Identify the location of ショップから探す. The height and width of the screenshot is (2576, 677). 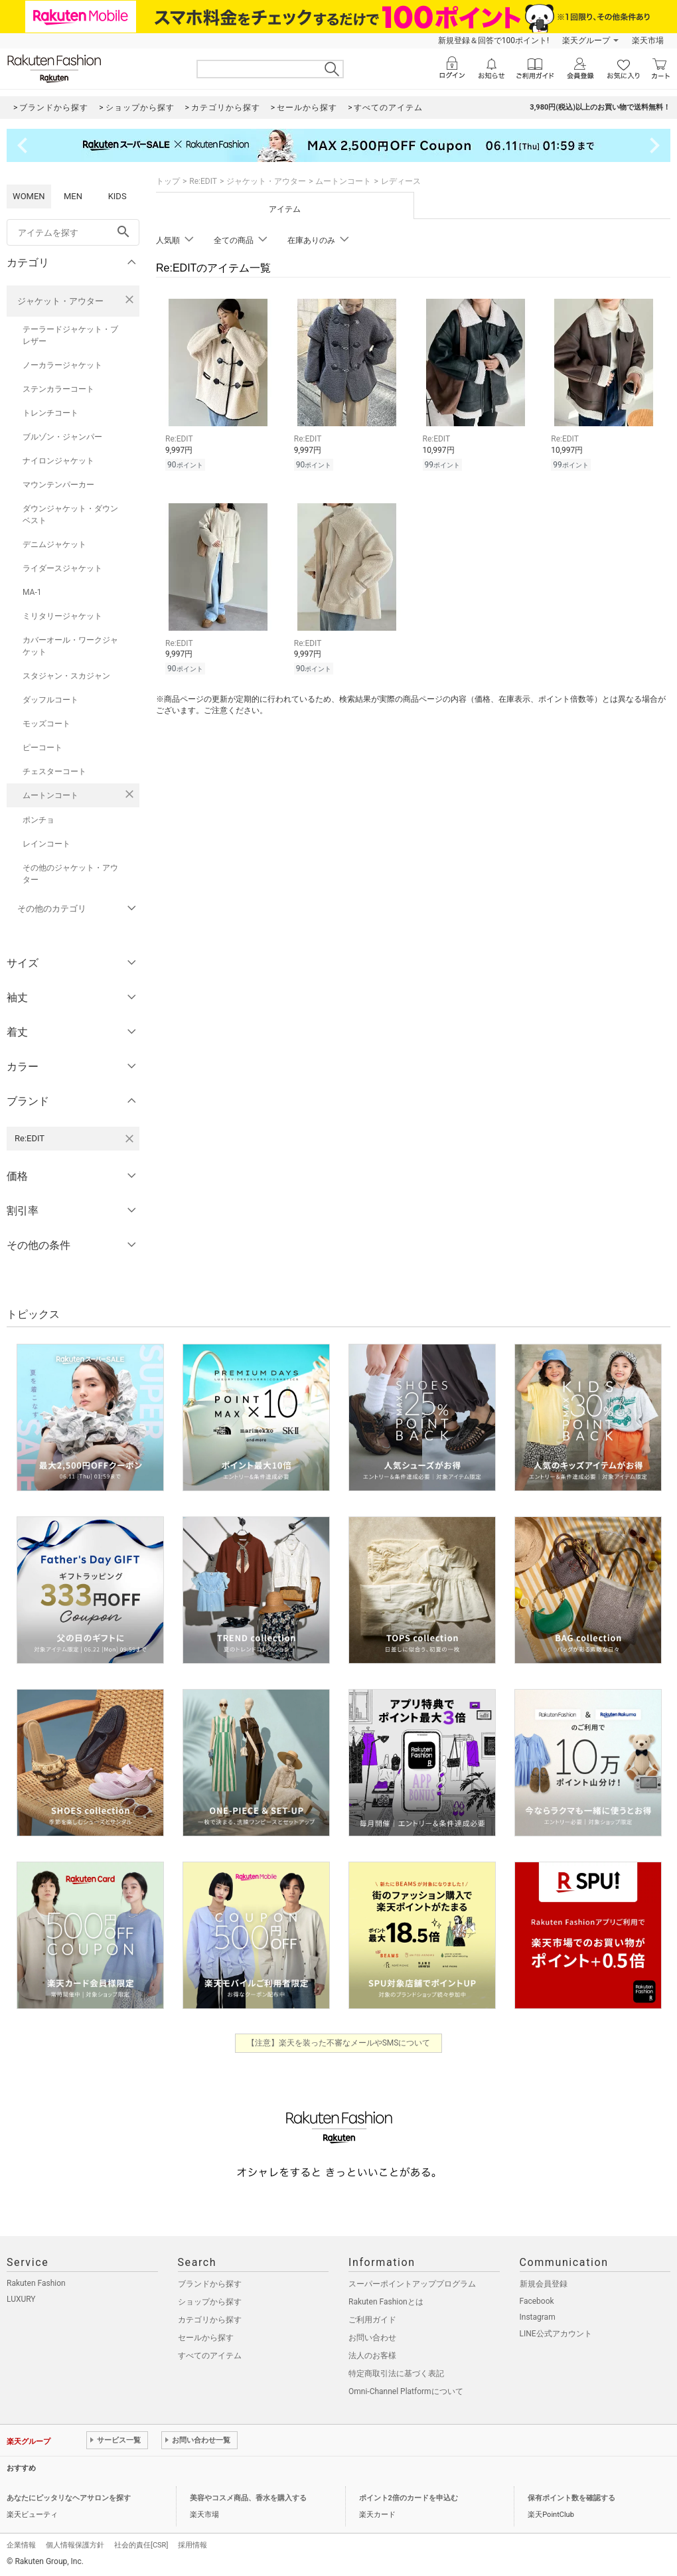
(210, 2301).